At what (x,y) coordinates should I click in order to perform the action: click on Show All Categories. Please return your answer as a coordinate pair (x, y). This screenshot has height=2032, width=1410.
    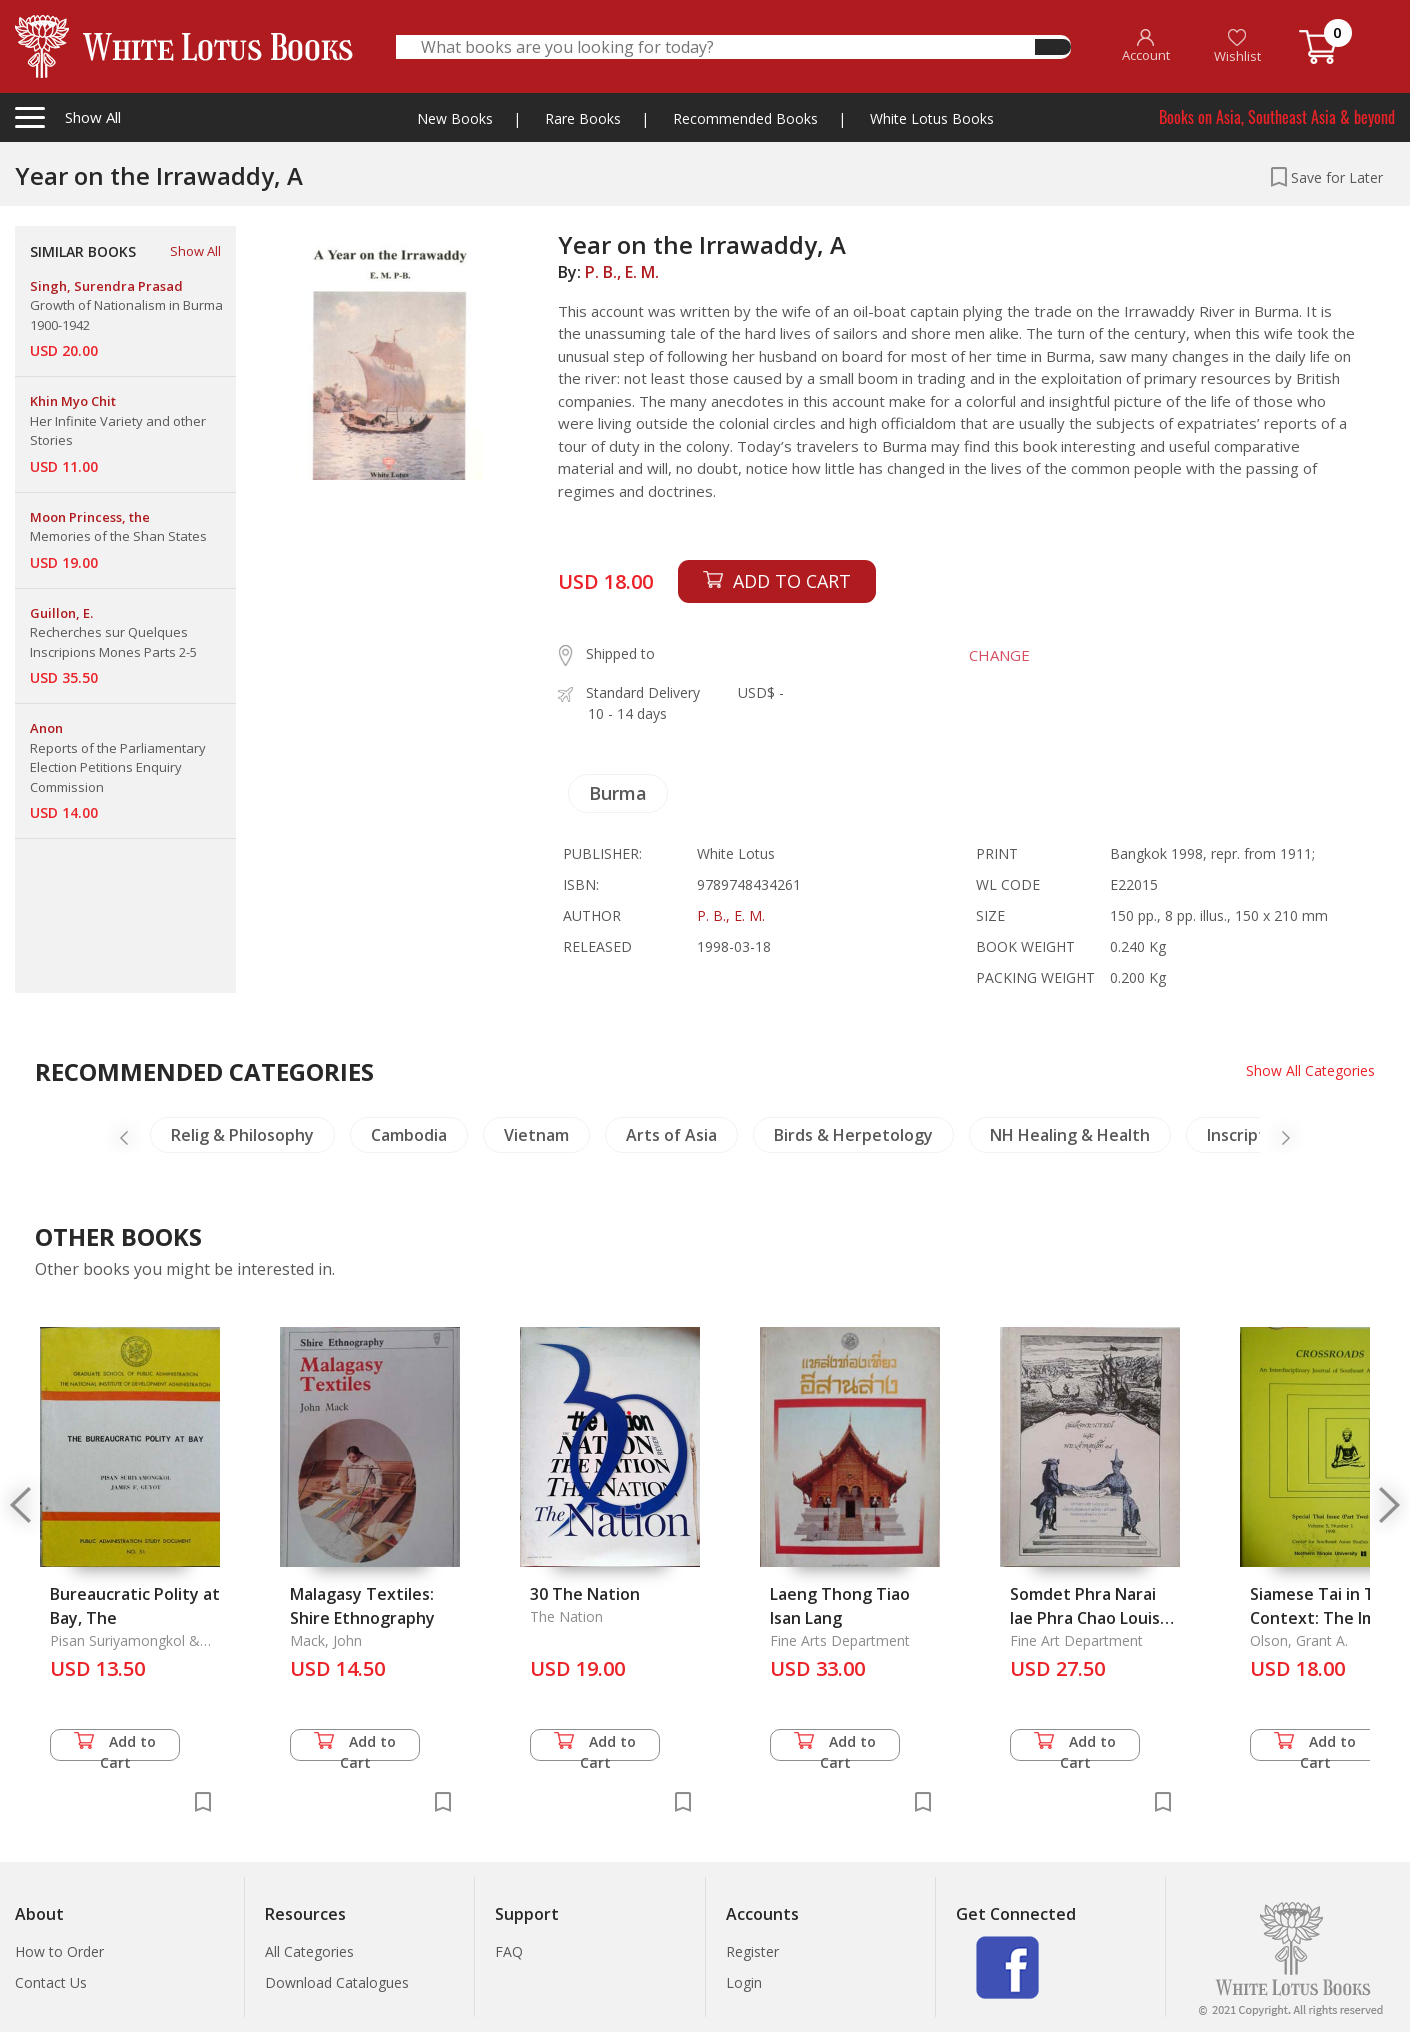
    Looking at the image, I should click on (1310, 1070).